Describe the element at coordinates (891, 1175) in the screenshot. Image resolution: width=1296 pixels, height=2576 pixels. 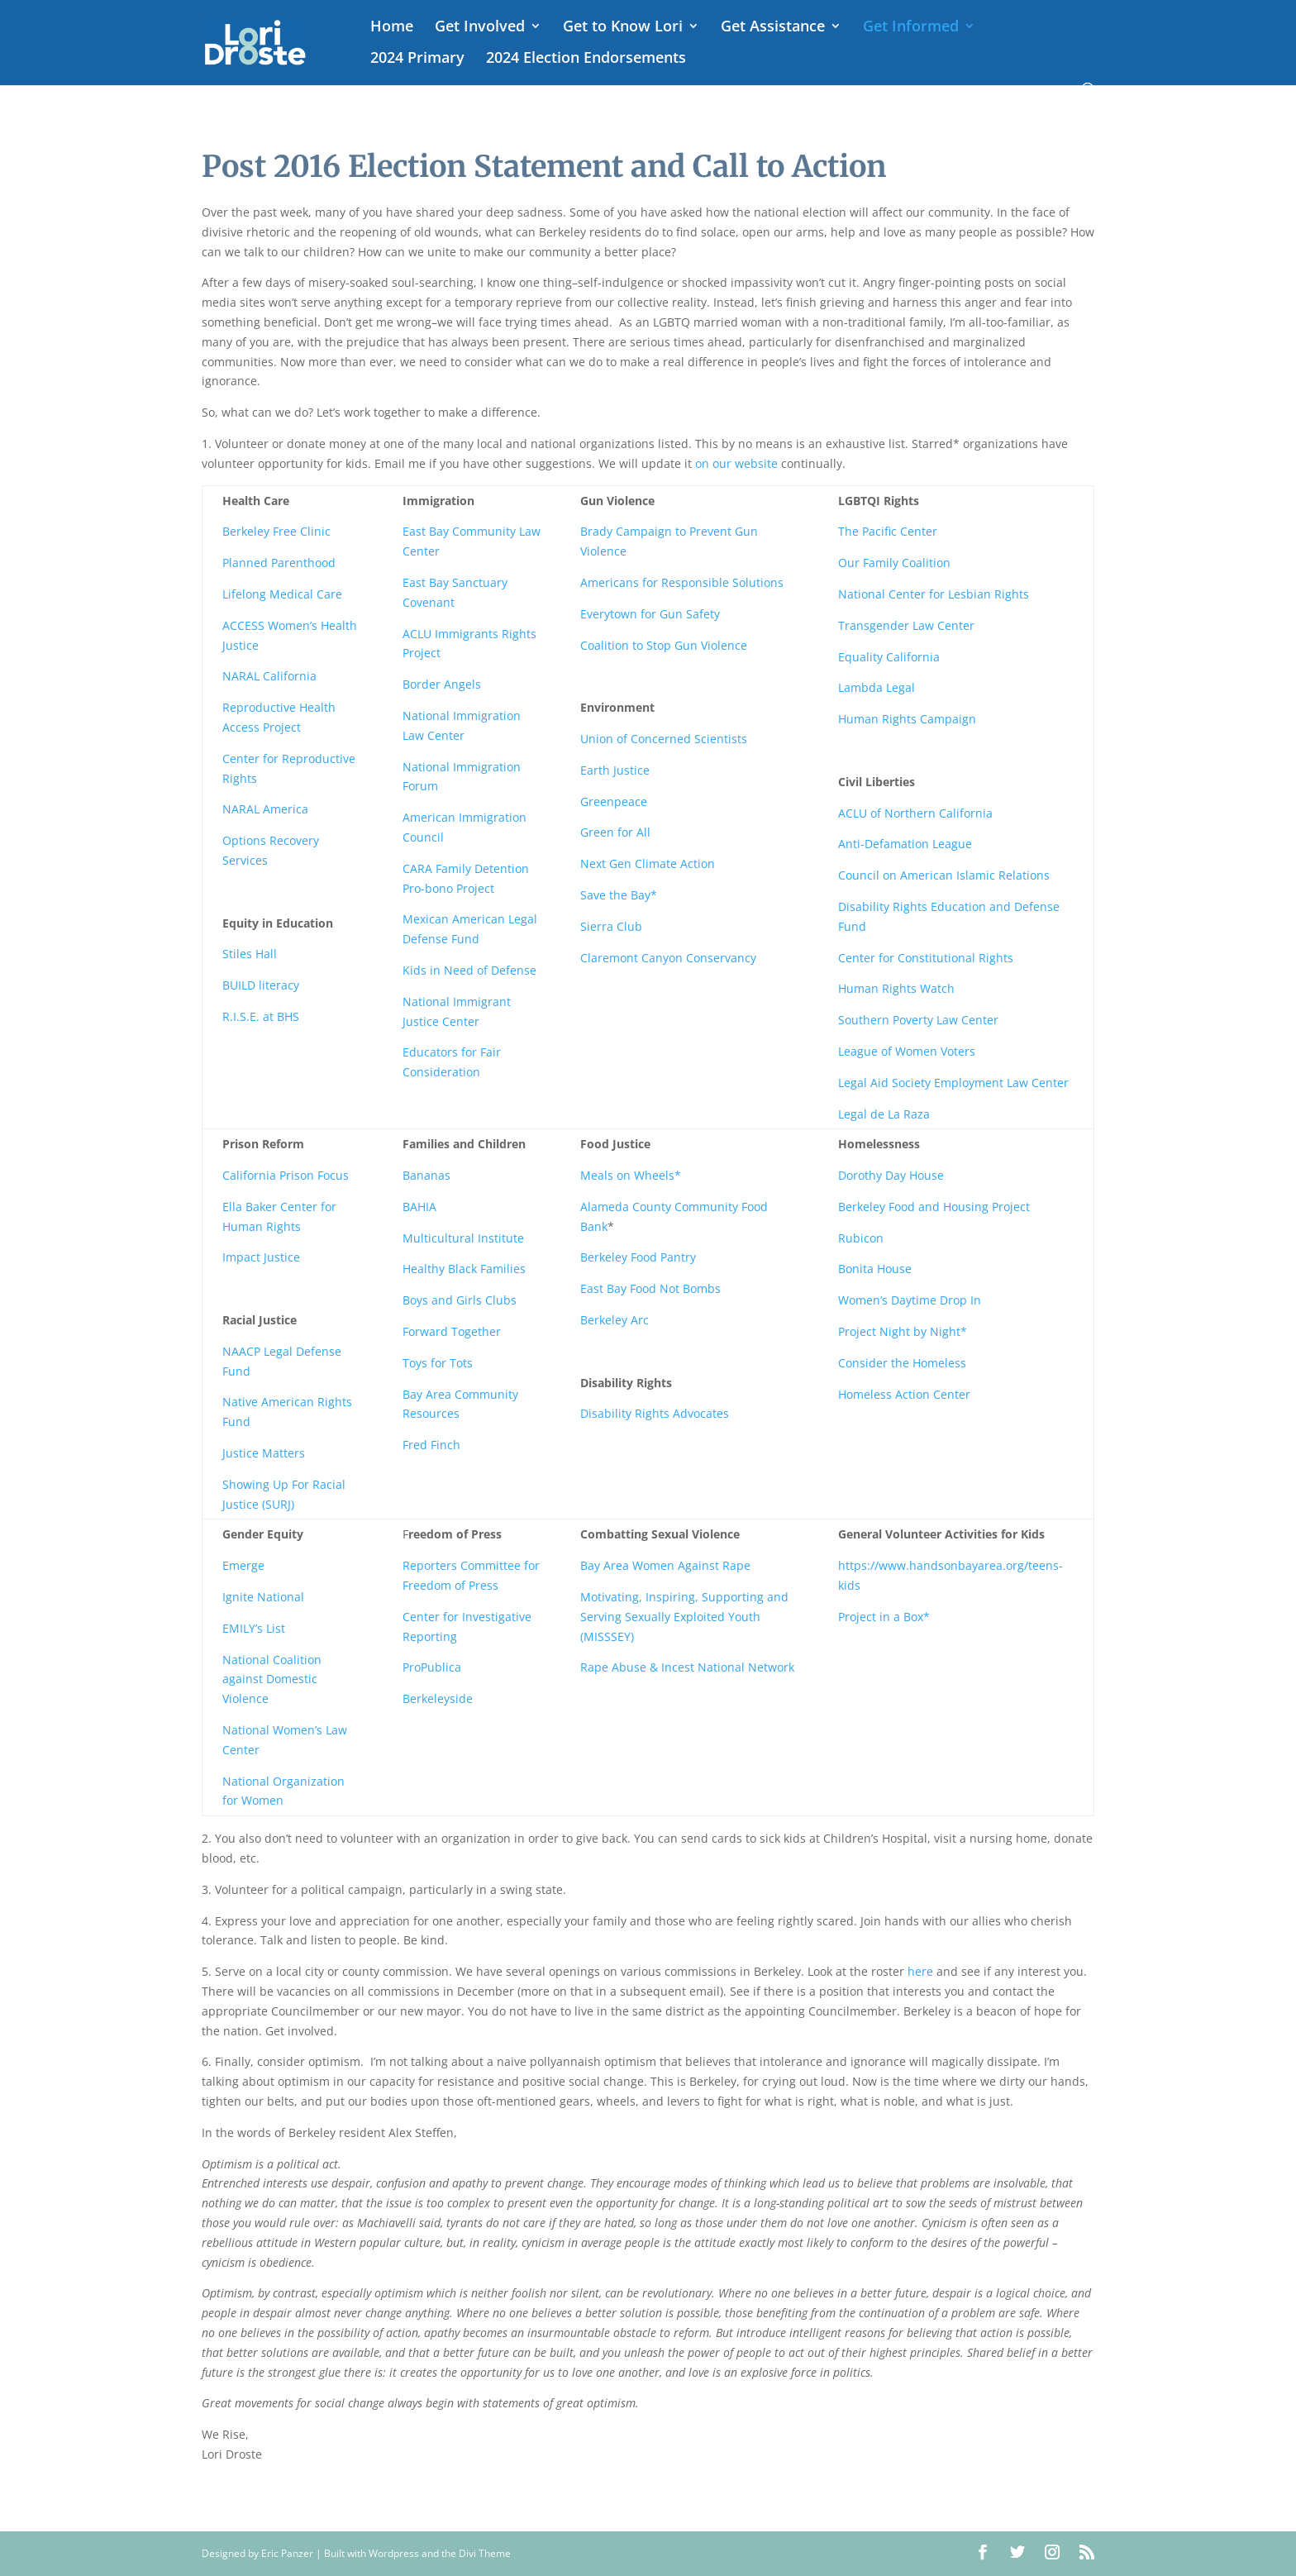
I see `Dorothy Day House` at that location.